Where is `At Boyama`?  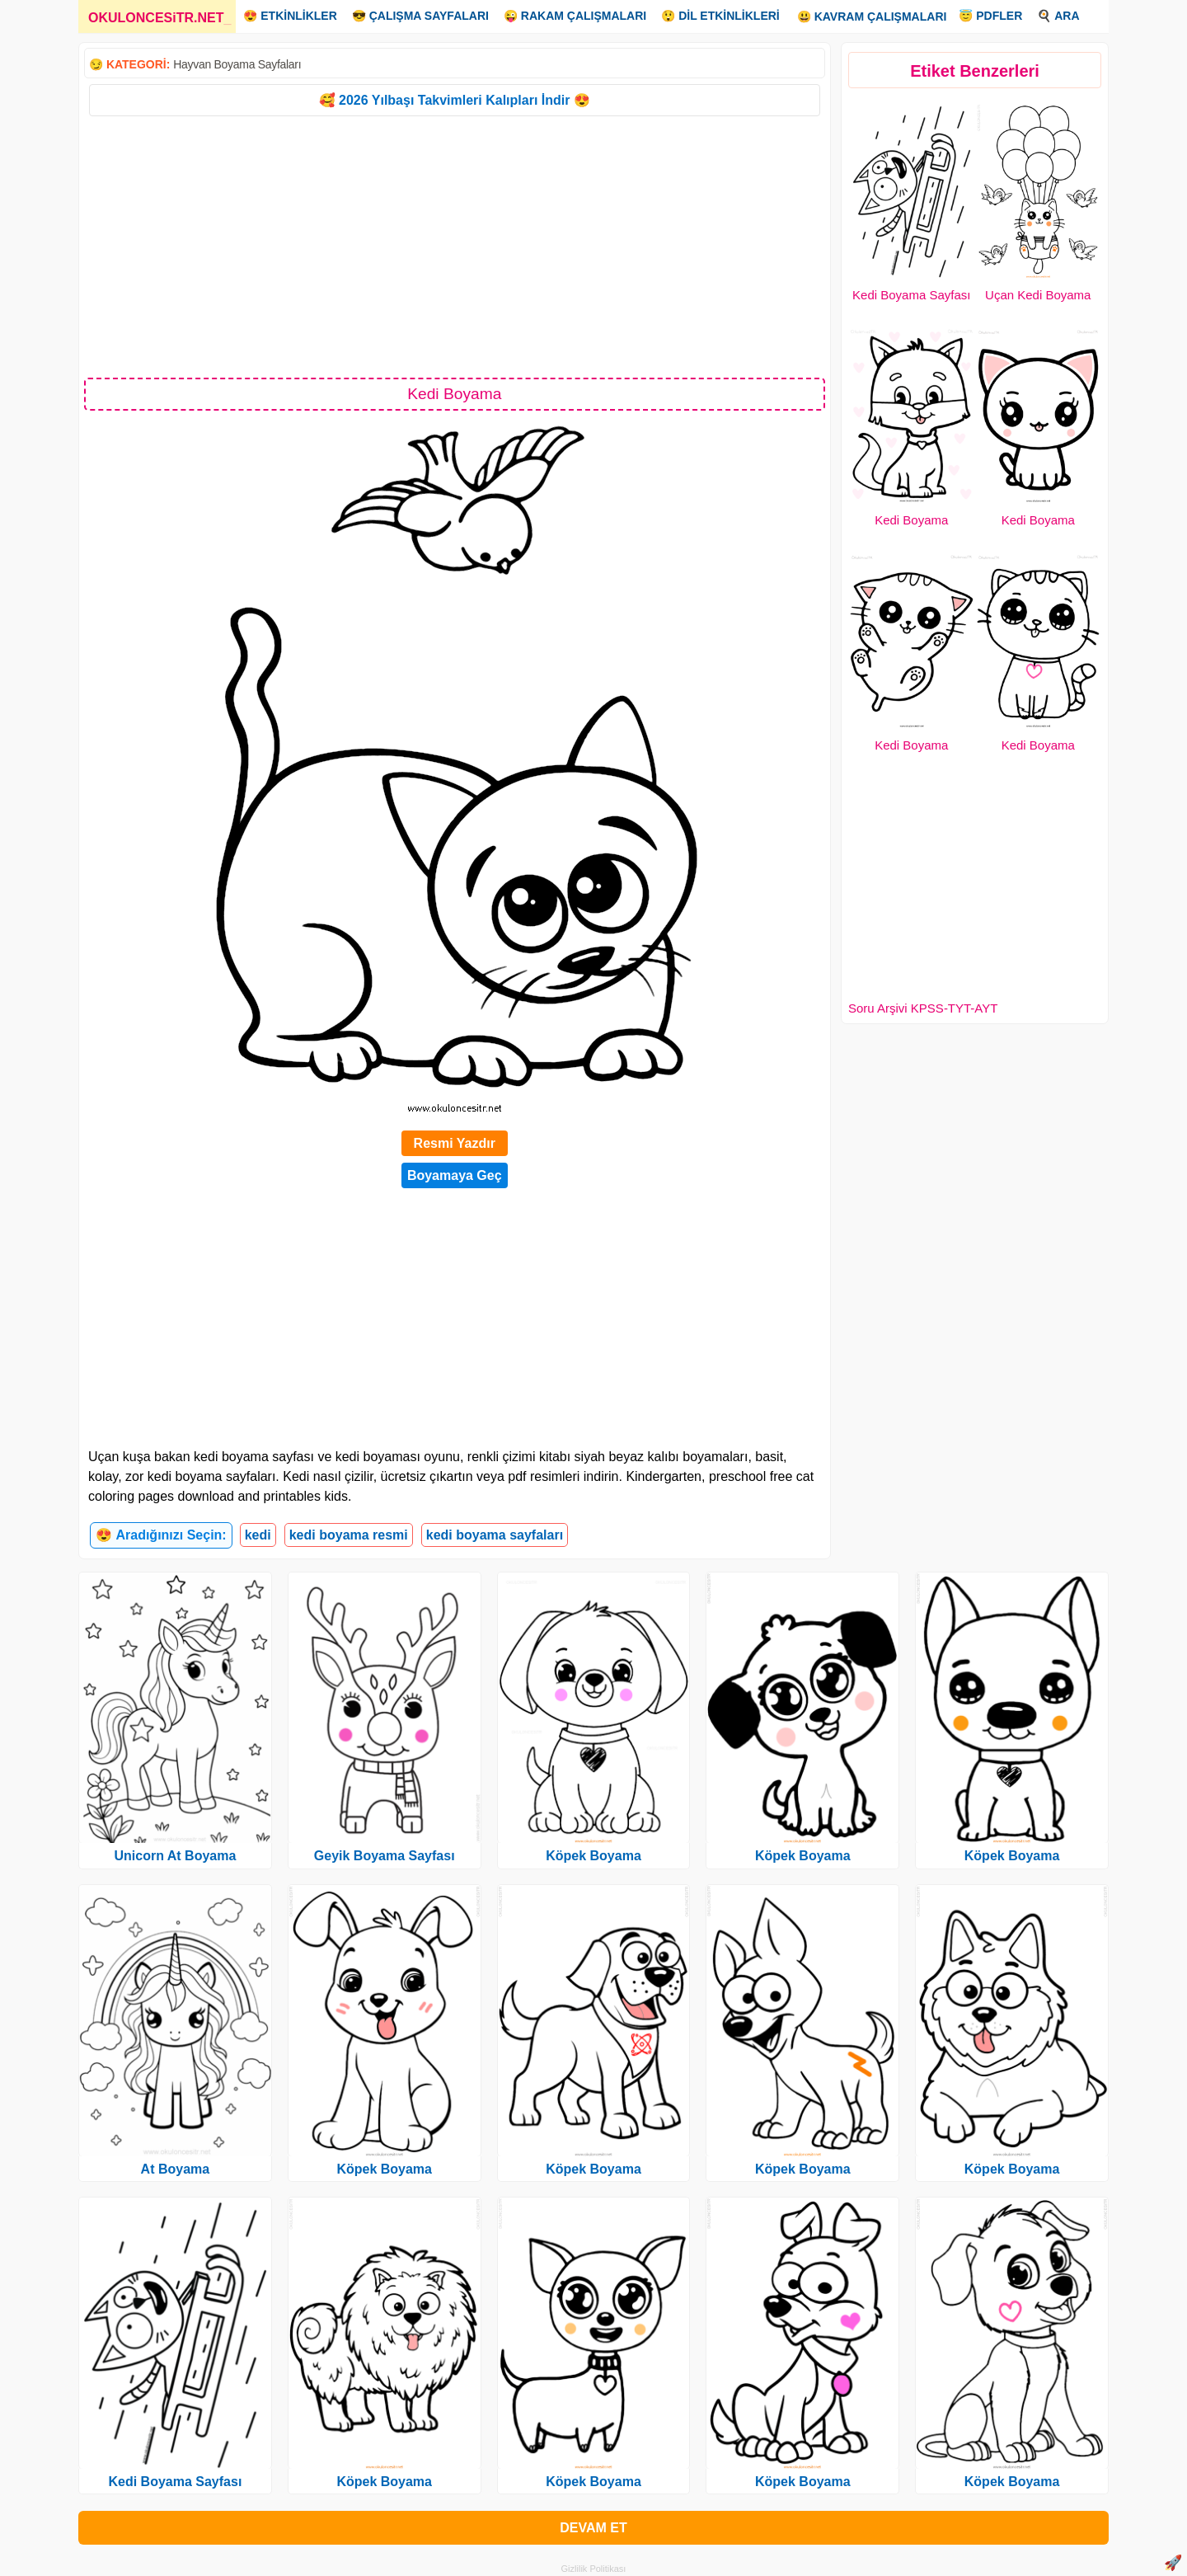 At Boyama is located at coordinates (175, 2169).